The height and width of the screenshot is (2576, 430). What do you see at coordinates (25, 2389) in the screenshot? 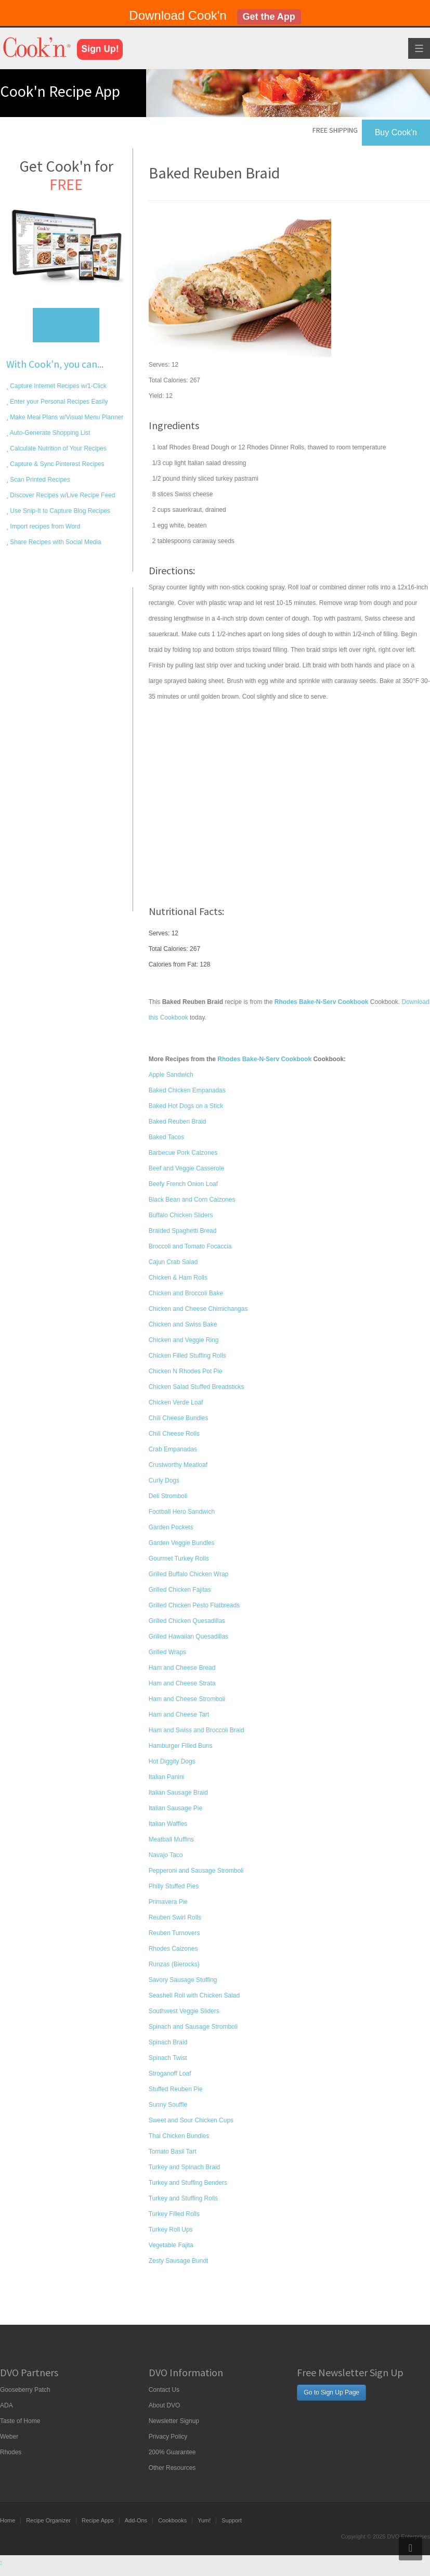
I see `Gooseberry Patch` at bounding box center [25, 2389].